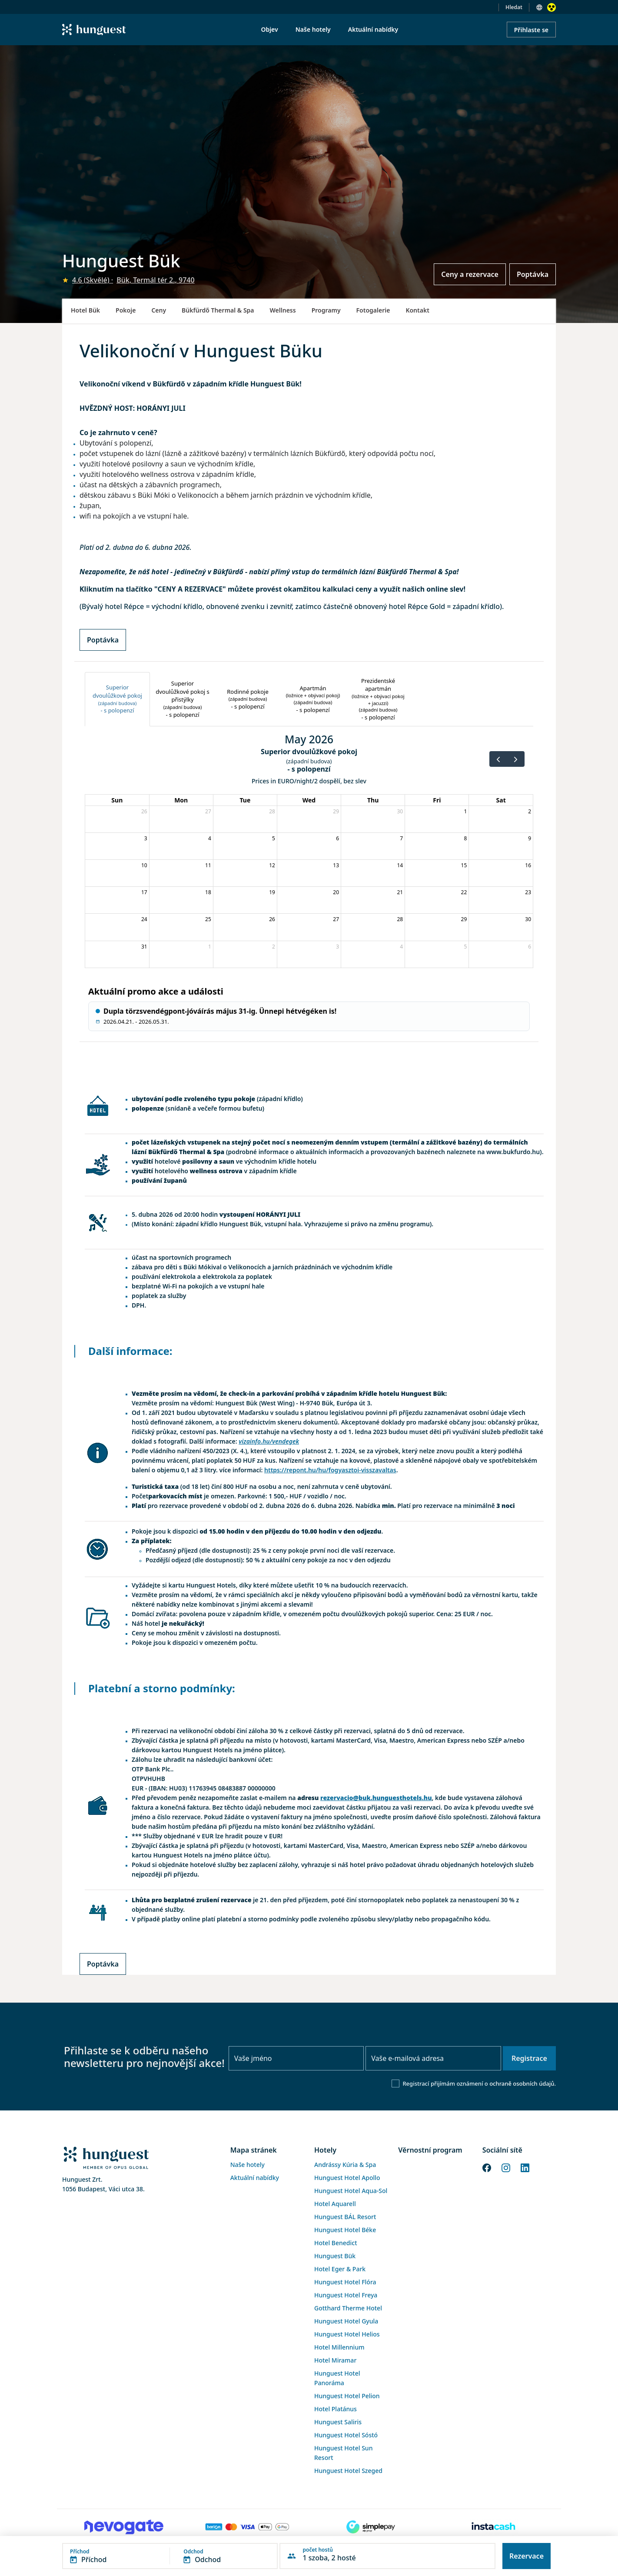 This screenshot has height=2576, width=618. I want to click on 27 [May 27, 2026], so click(336, 919).